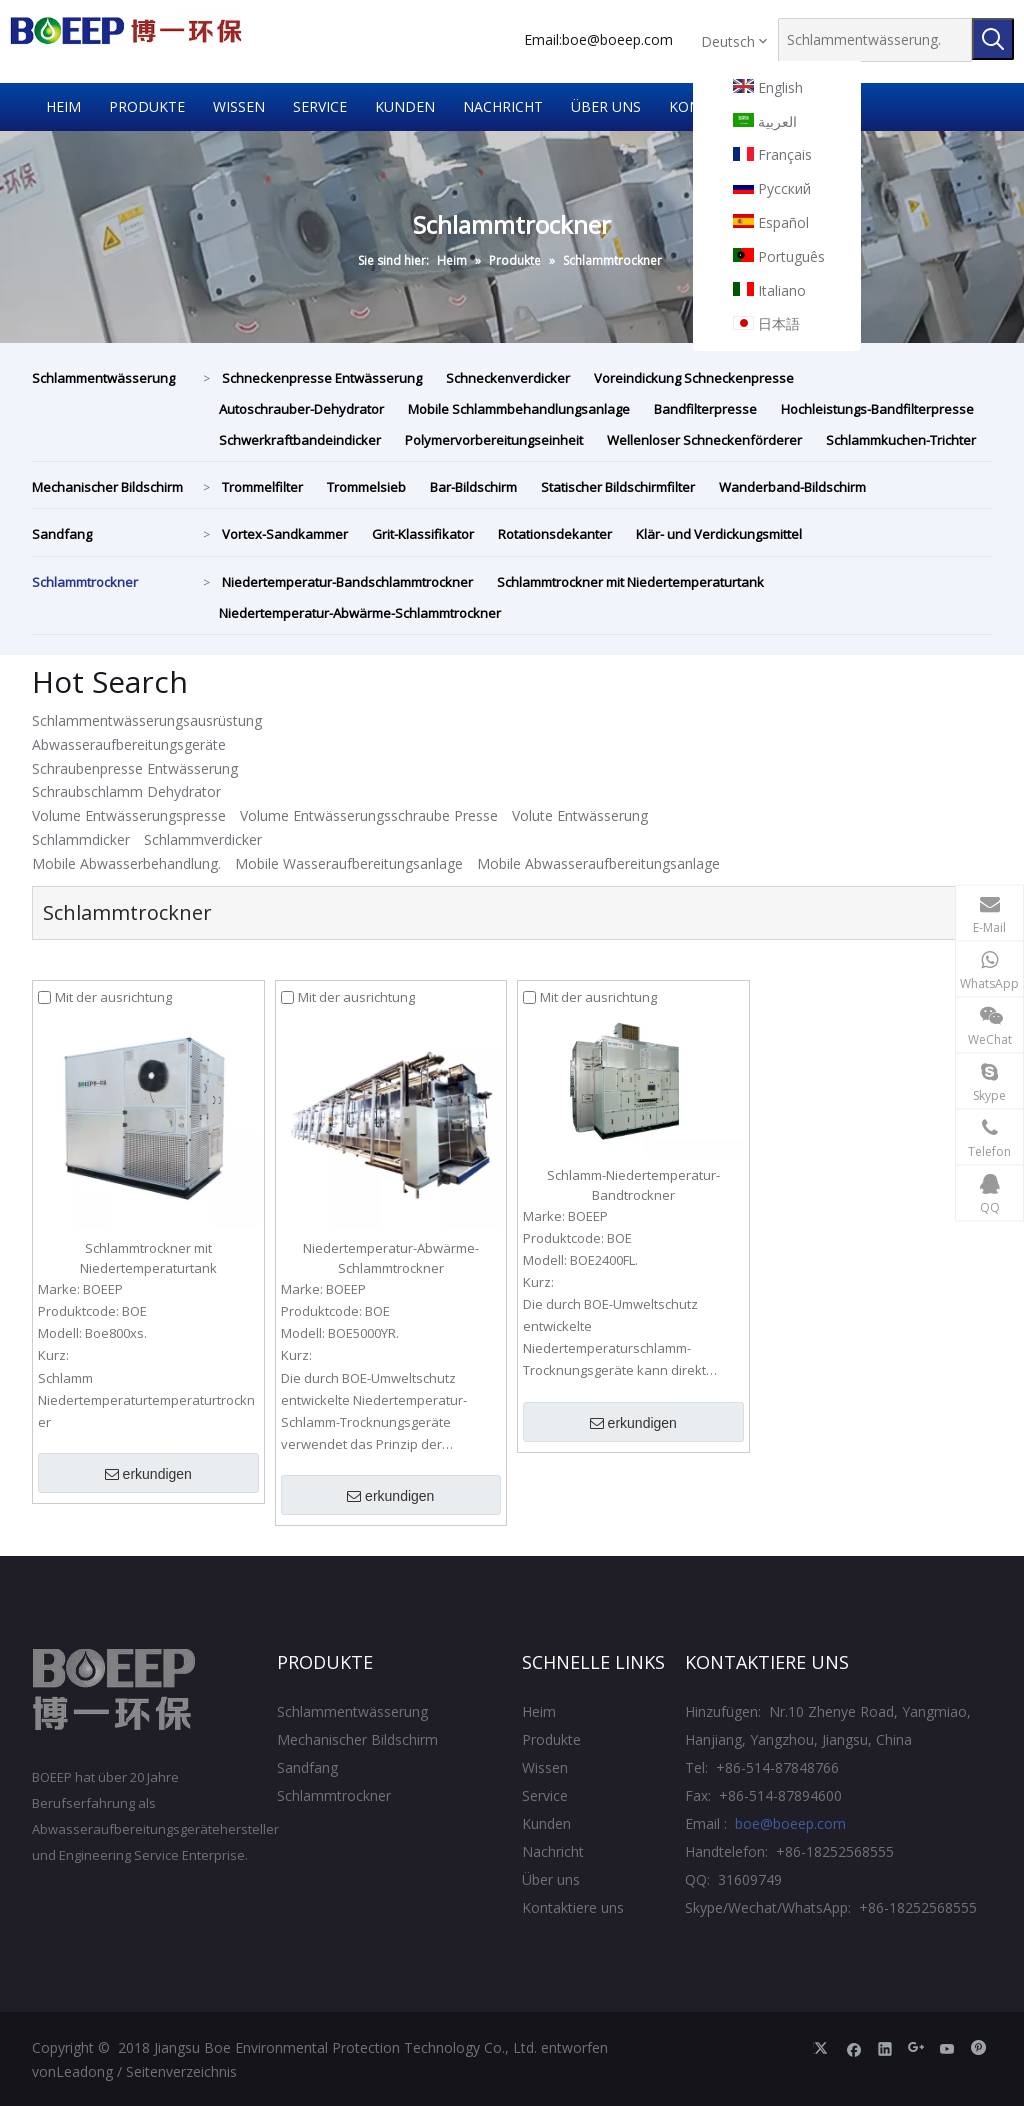 The width and height of the screenshot is (1024, 2106). I want to click on Seitenverzeichnis, so click(181, 2071).